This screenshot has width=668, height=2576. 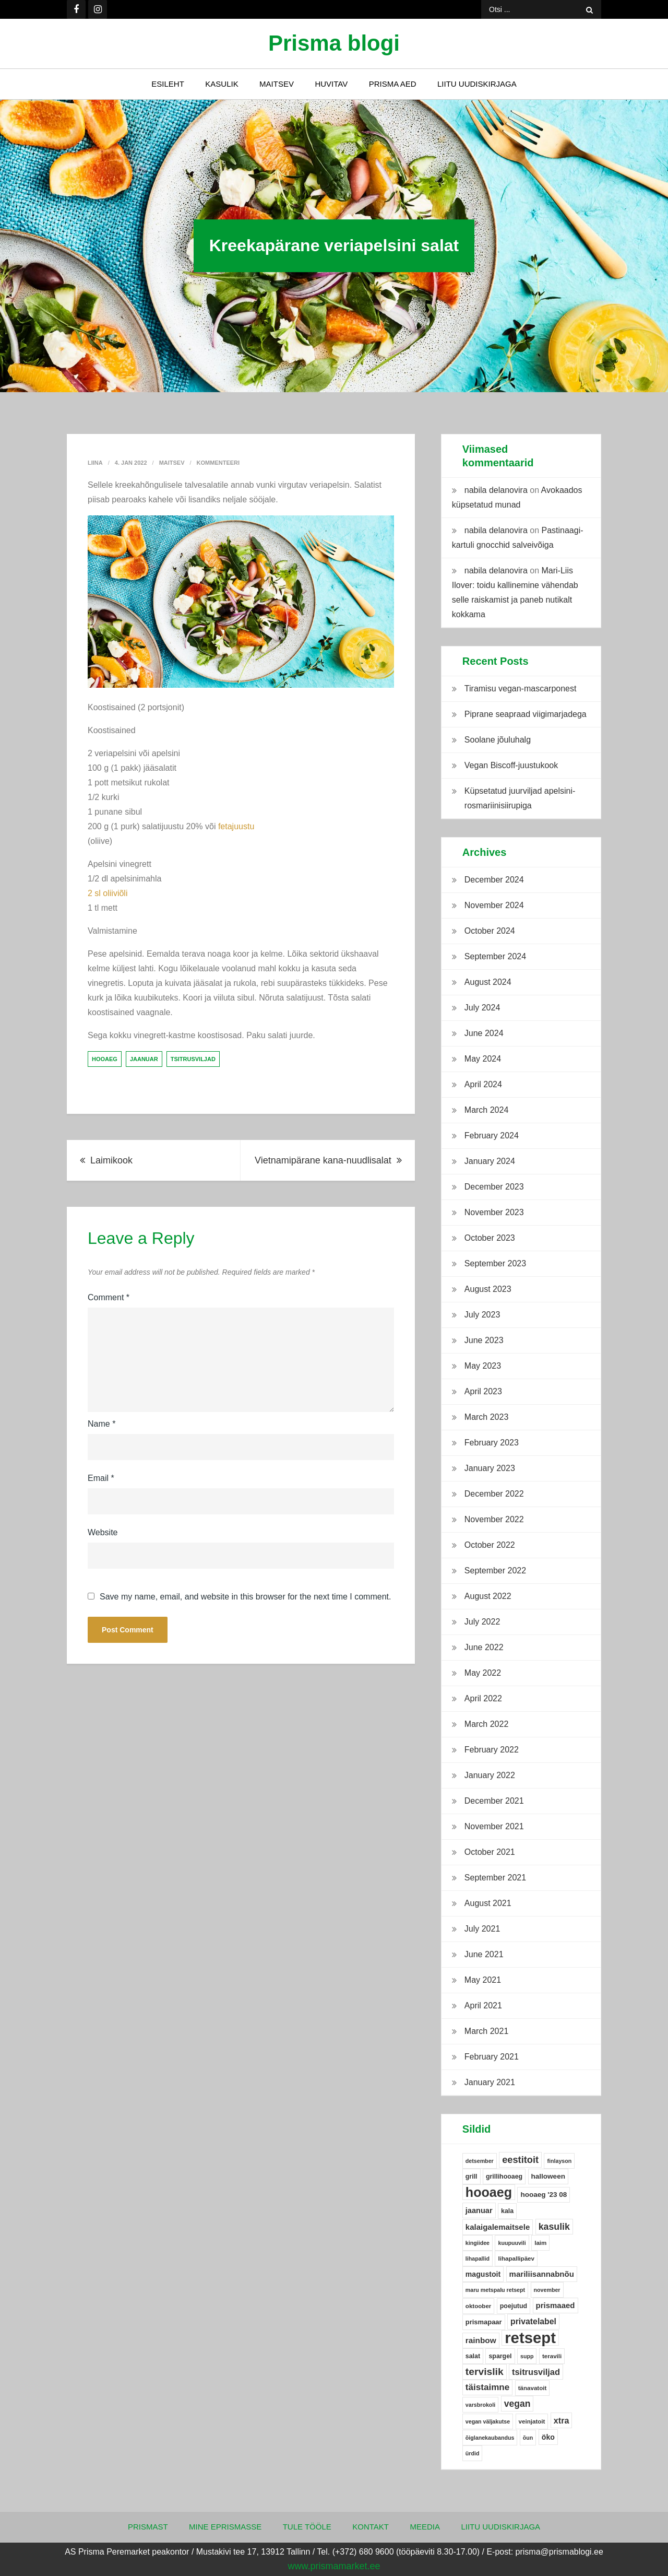 I want to click on retsept [retsept (215 items)], so click(x=530, y=2338).